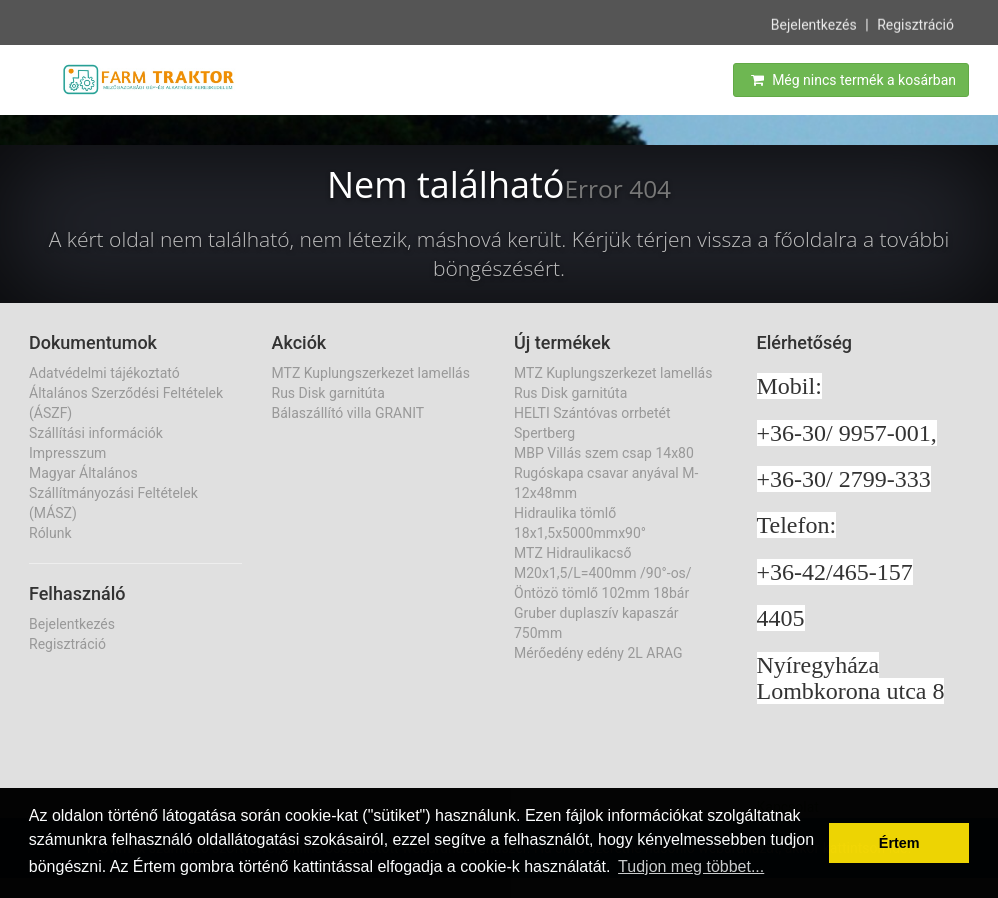 The image size is (998, 898). I want to click on Adatvédelmi tájékoztató, so click(104, 373).